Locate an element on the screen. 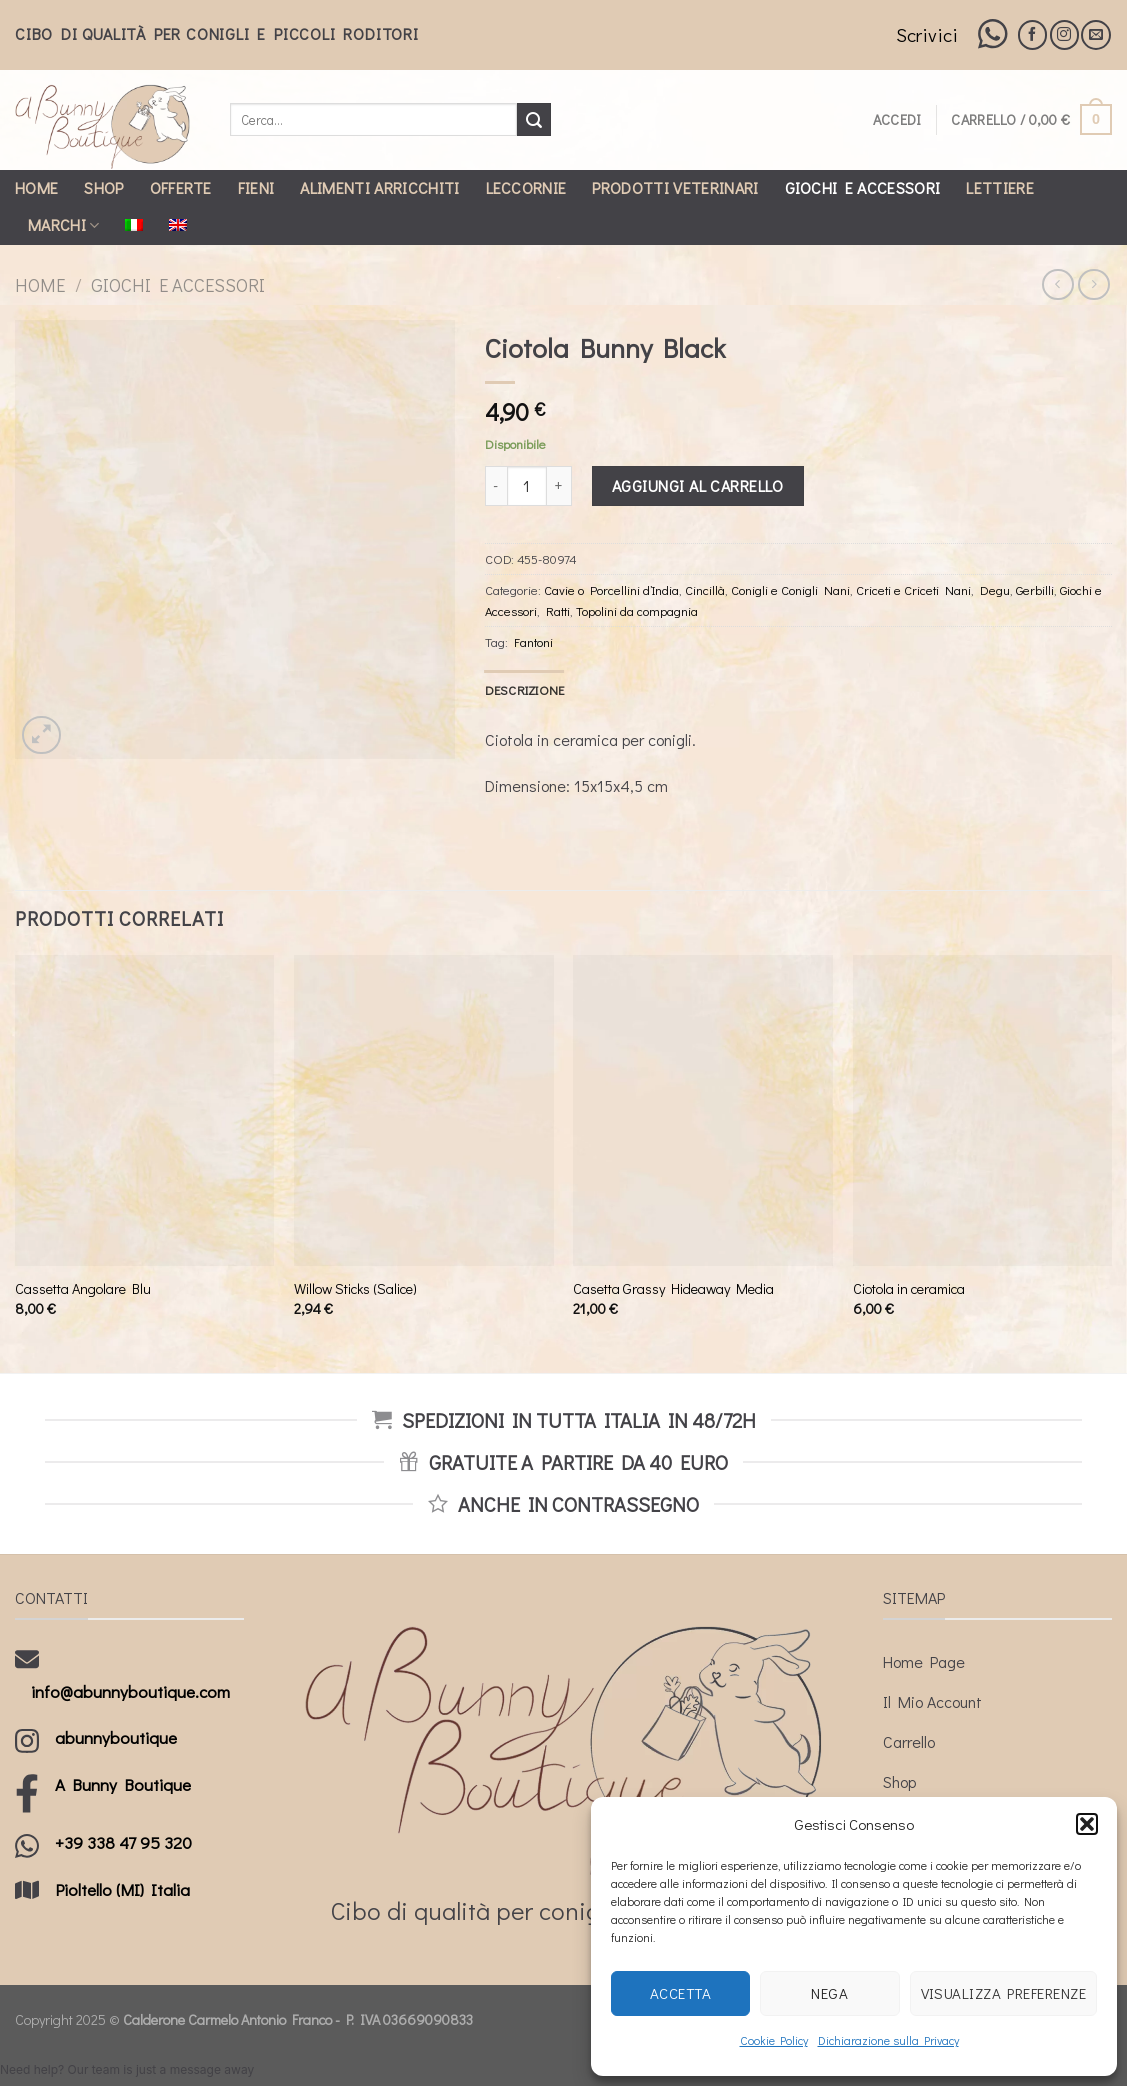 The width and height of the screenshot is (1127, 2086). Prodotti Veterinari is located at coordinates (675, 187).